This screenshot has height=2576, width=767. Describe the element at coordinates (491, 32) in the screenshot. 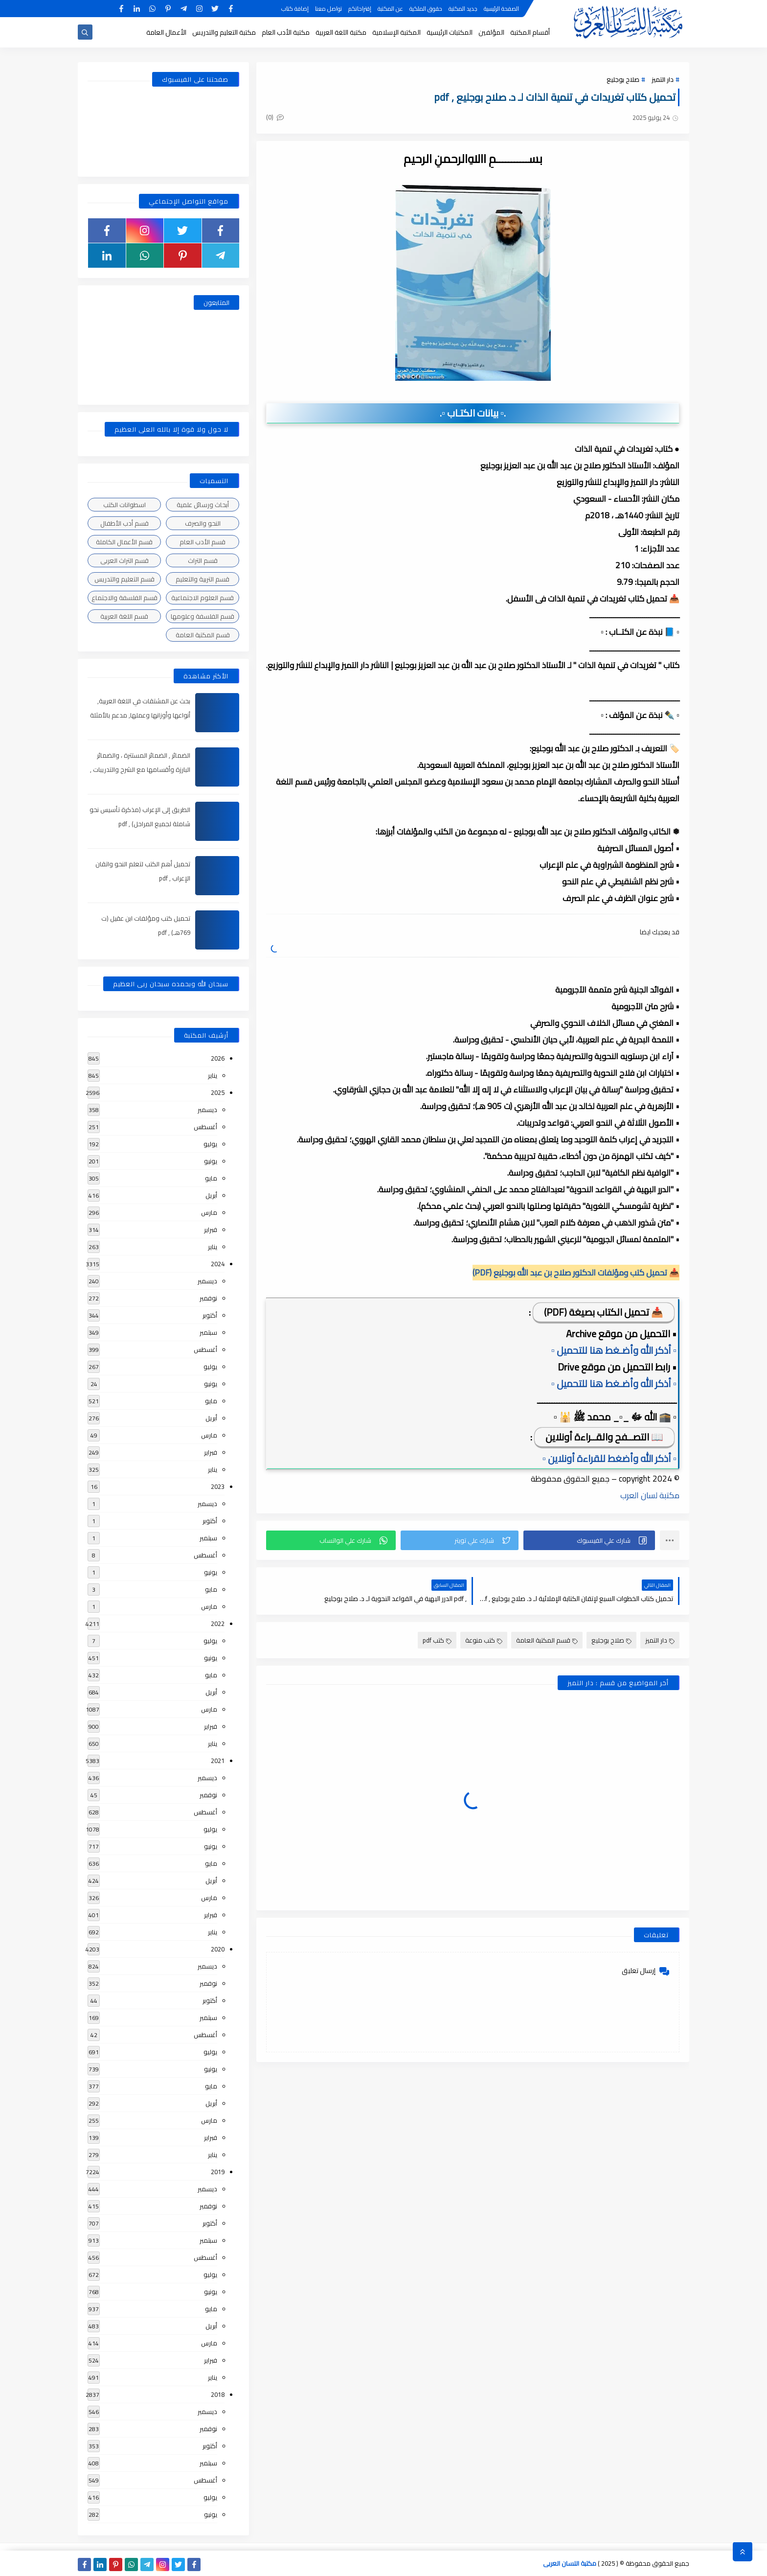

I see `المؤلفين` at that location.